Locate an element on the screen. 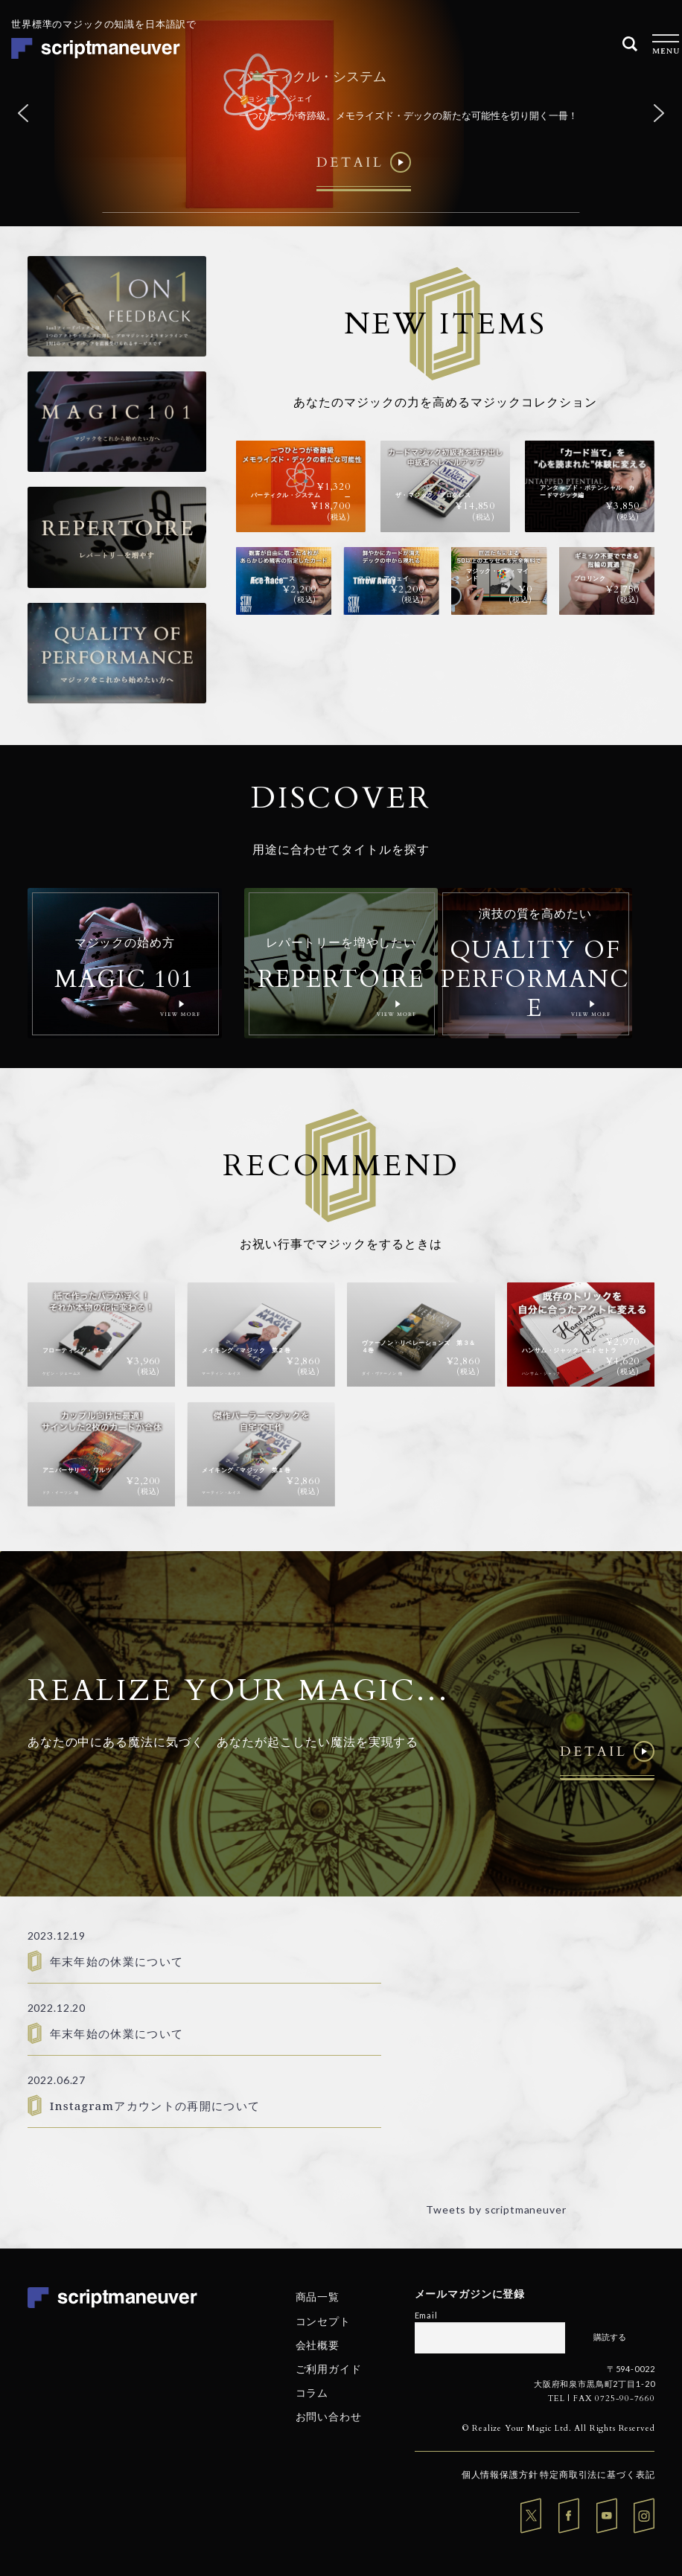 The height and width of the screenshot is (2576, 682). コンセプト is located at coordinates (323, 2320).